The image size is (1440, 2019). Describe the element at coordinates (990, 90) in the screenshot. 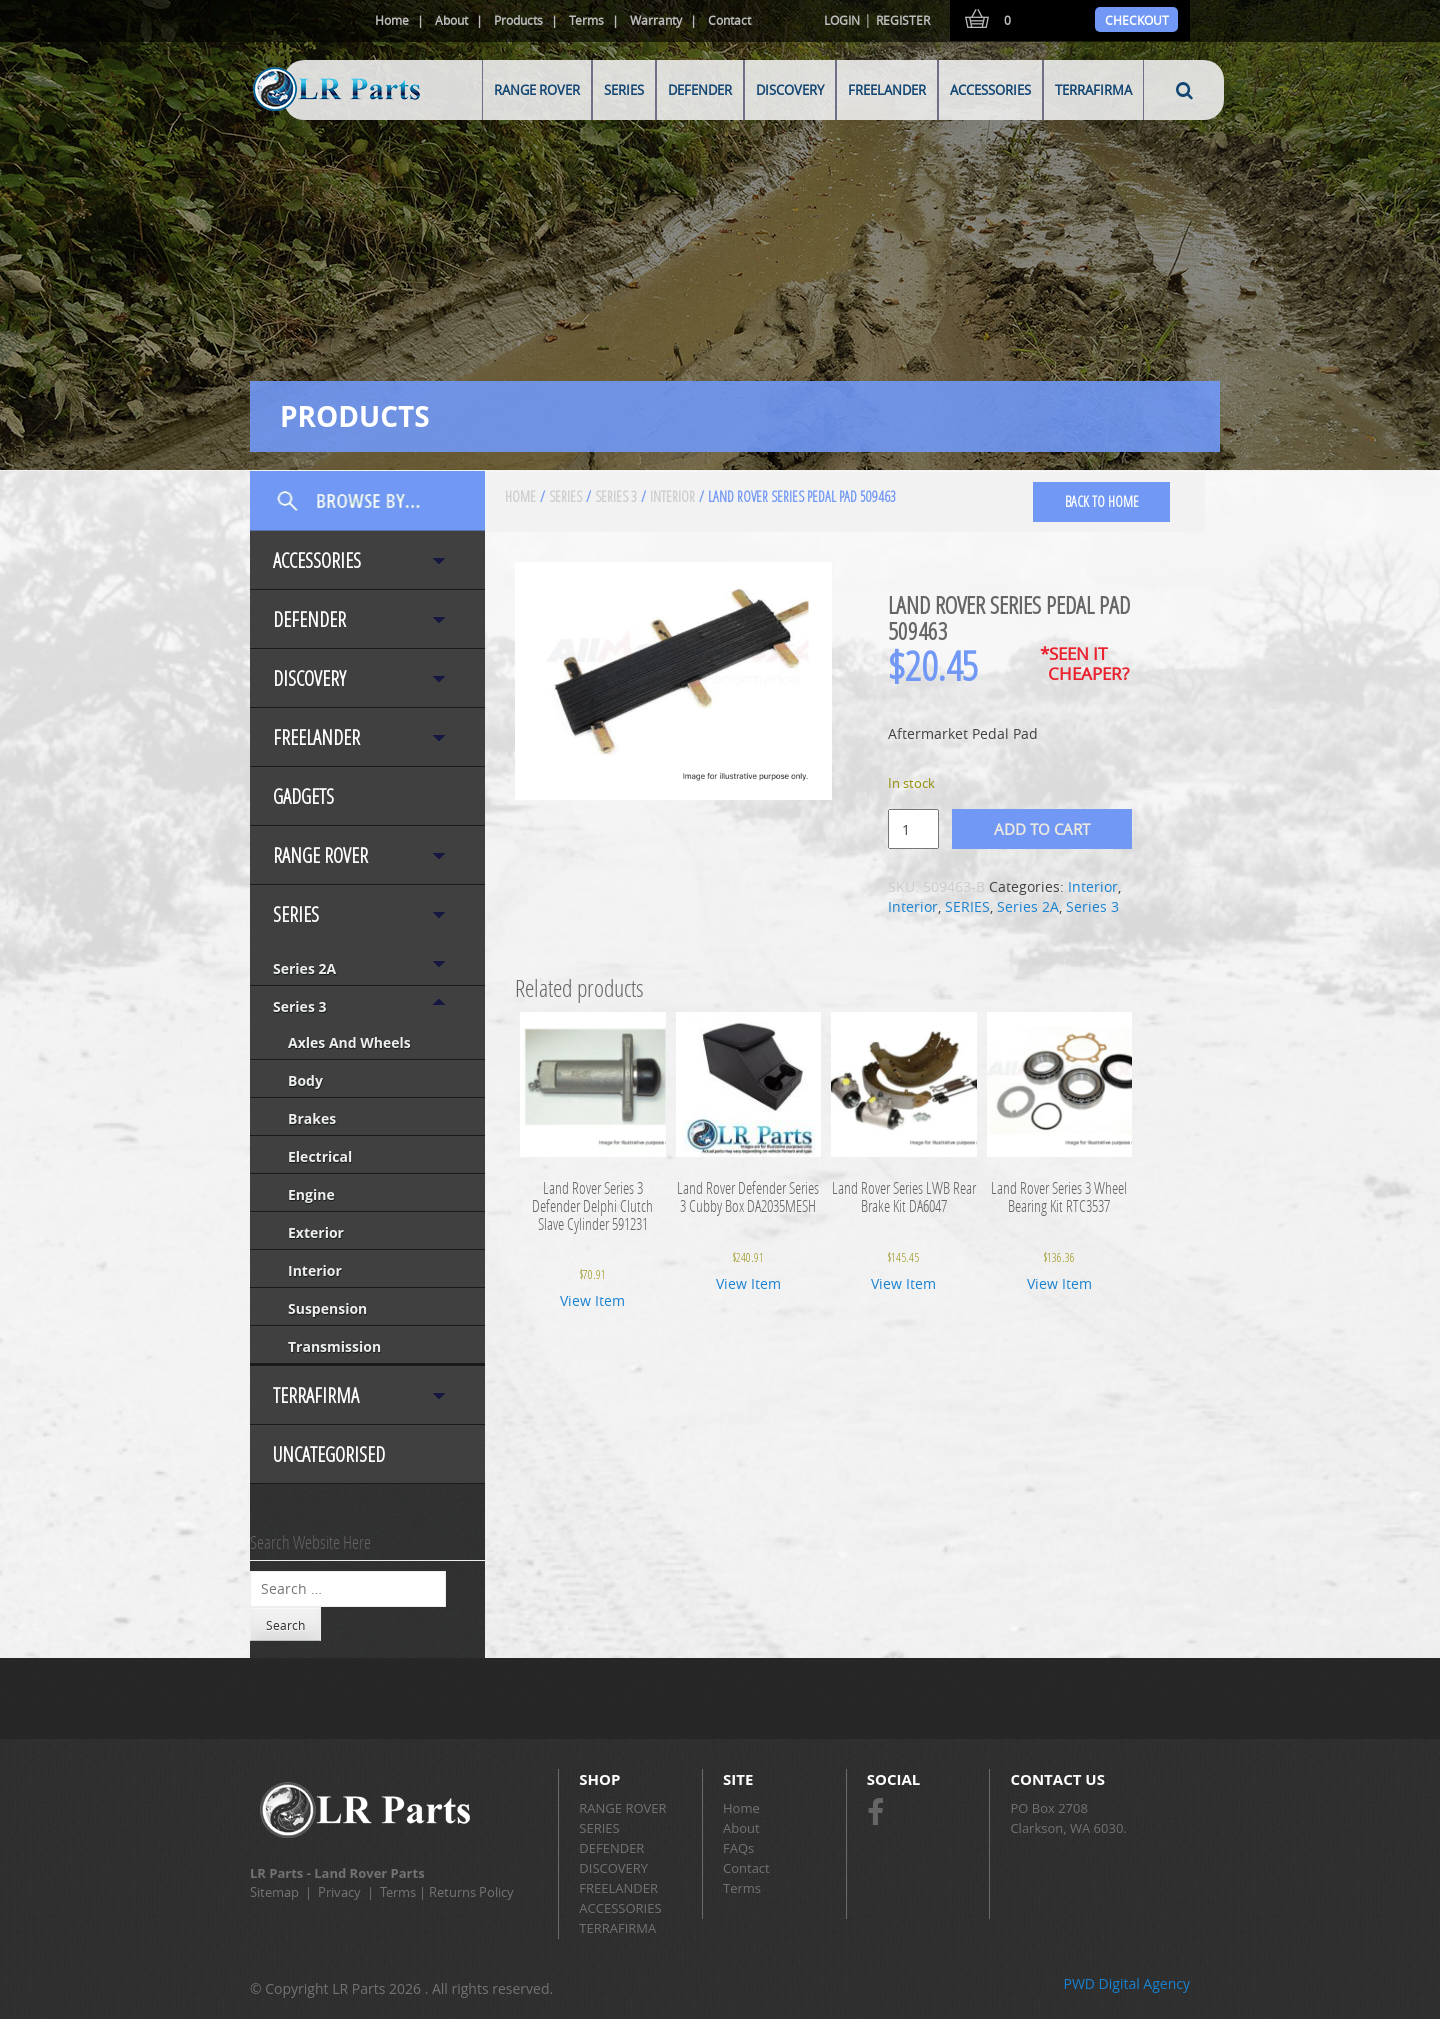

I see `ACCESSORIES` at that location.